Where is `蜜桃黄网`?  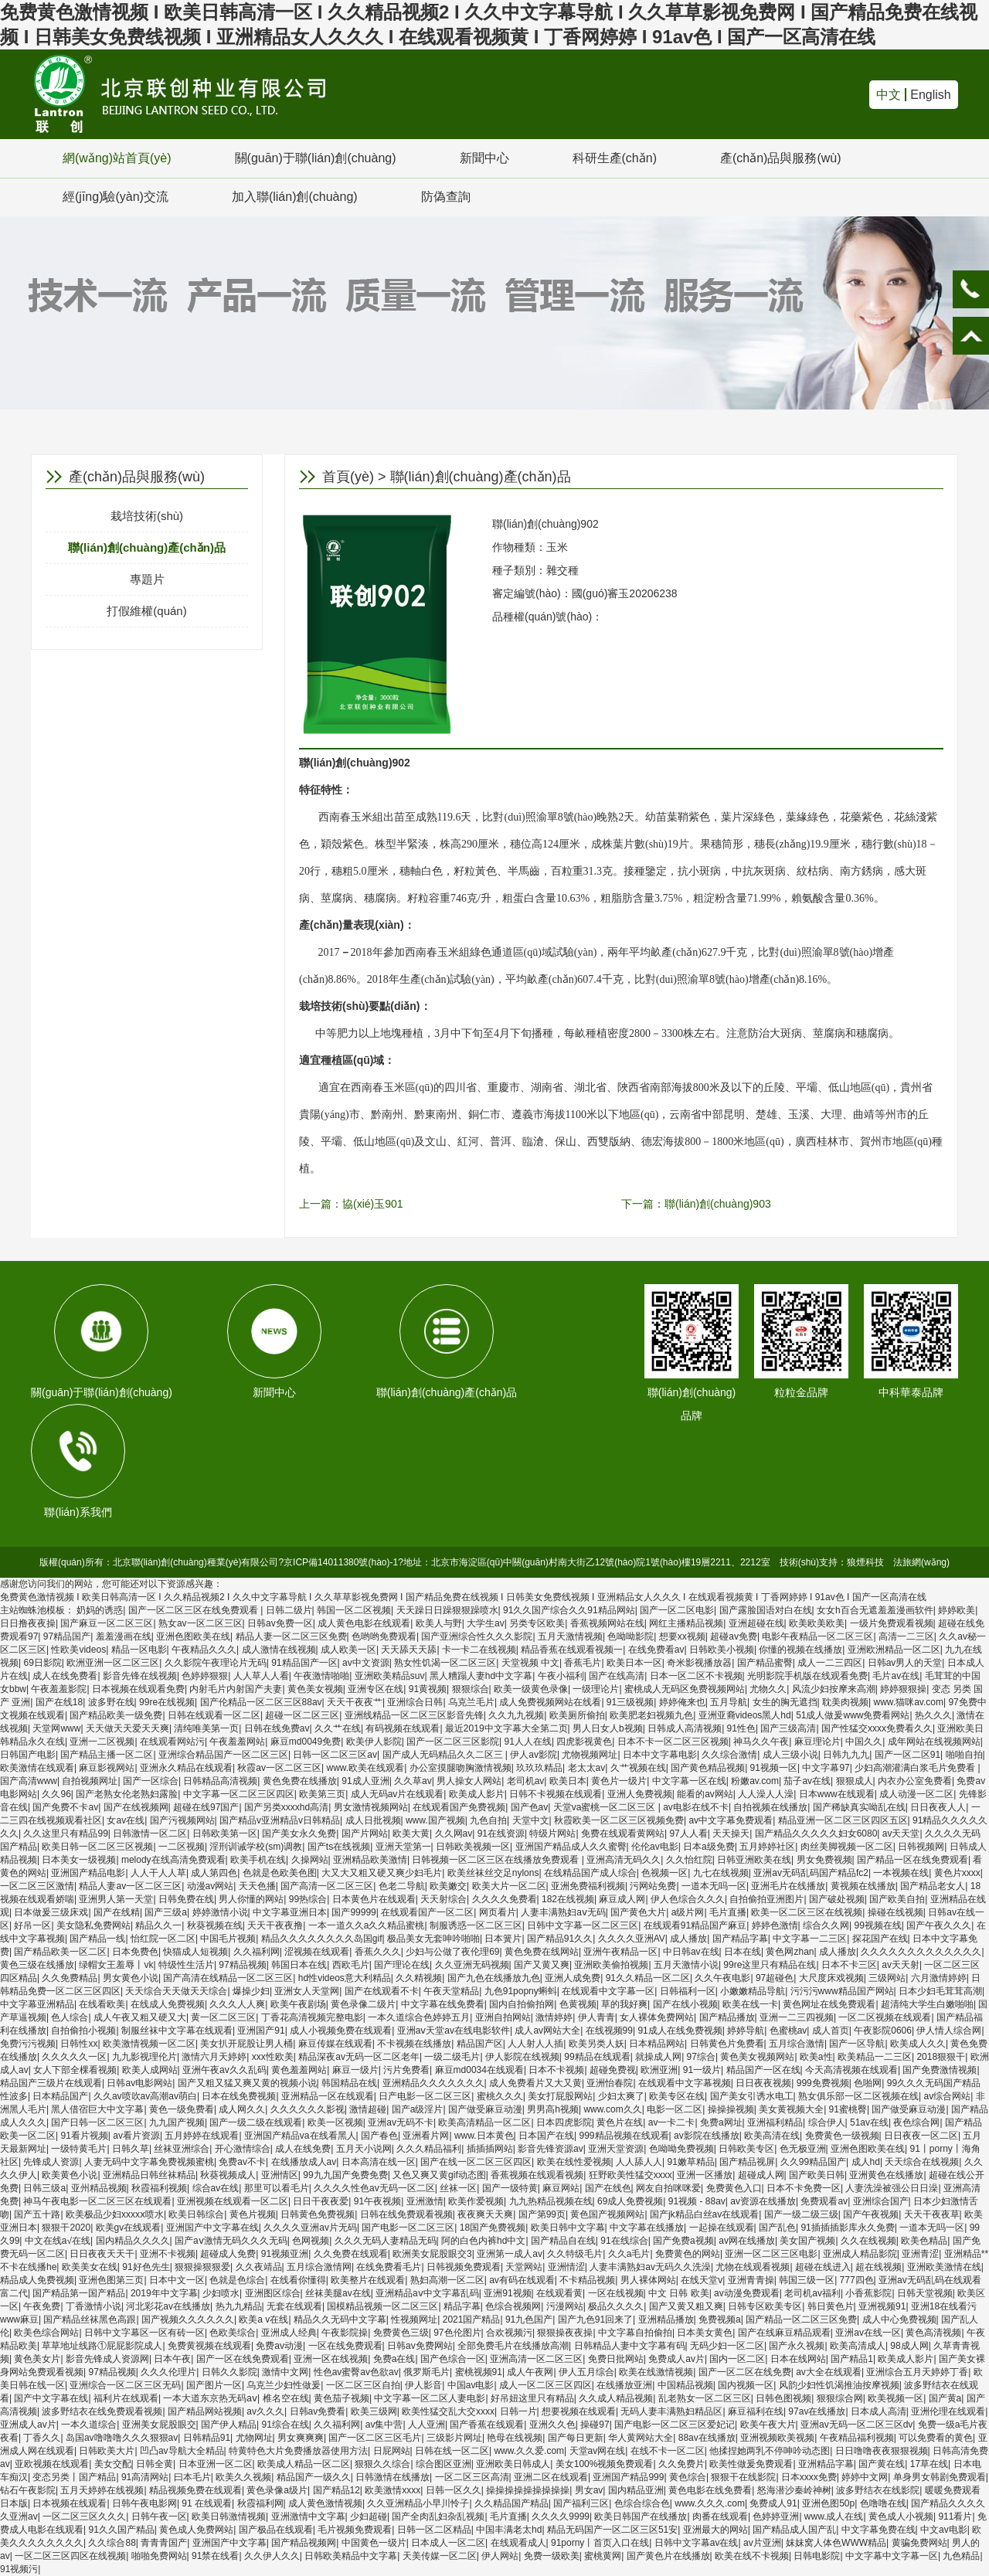 蜜桃黄网 is located at coordinates (602, 2556).